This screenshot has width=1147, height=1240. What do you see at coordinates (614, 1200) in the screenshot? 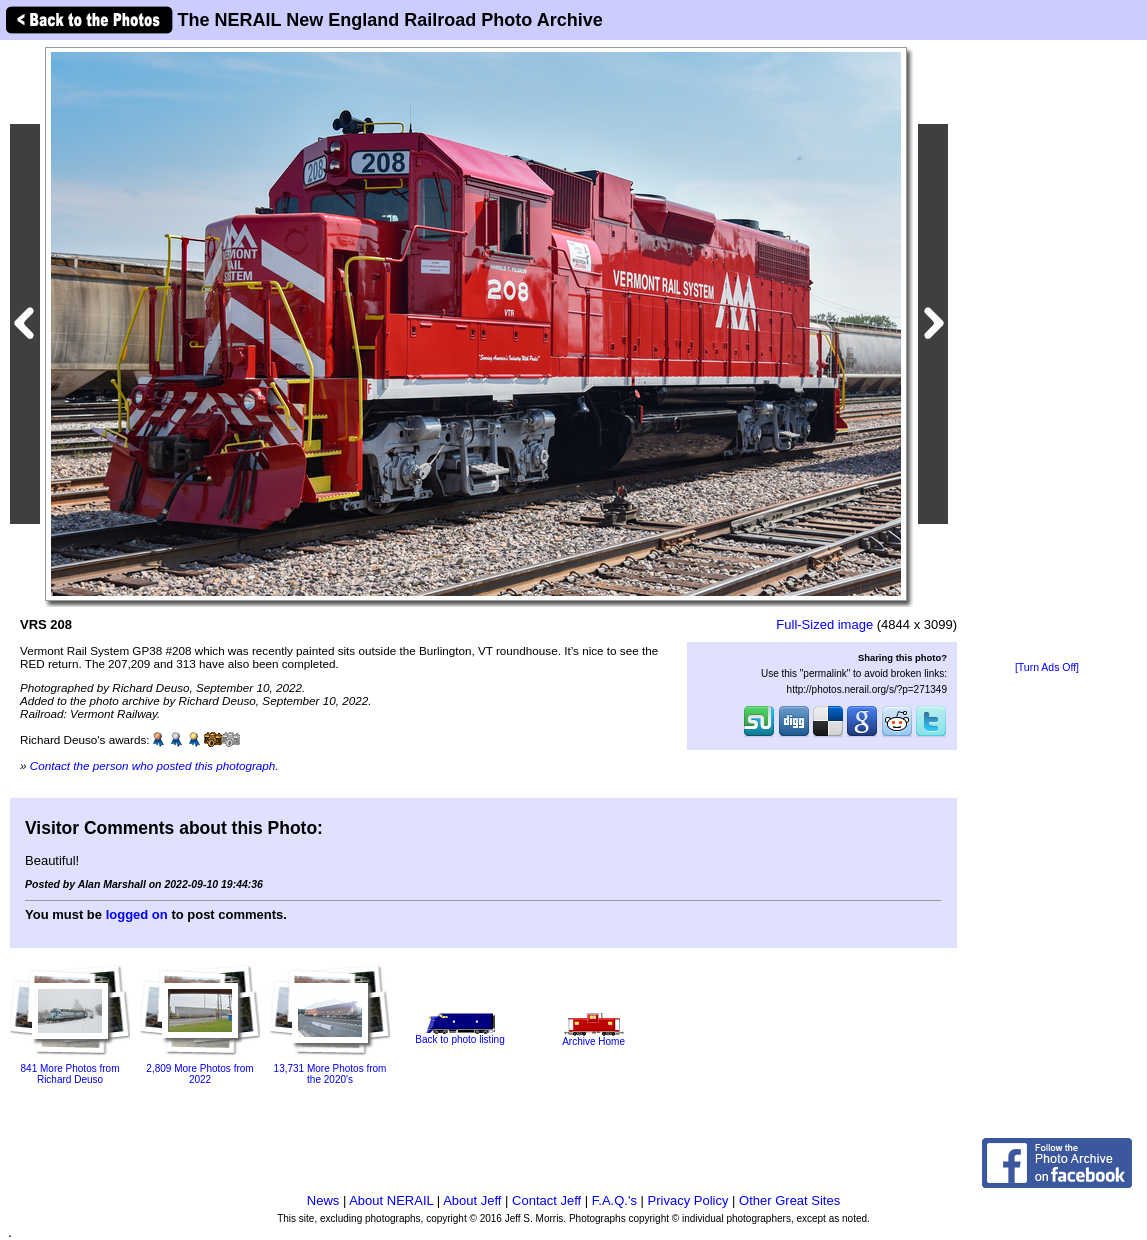
I see `F.A.Q.'s` at bounding box center [614, 1200].